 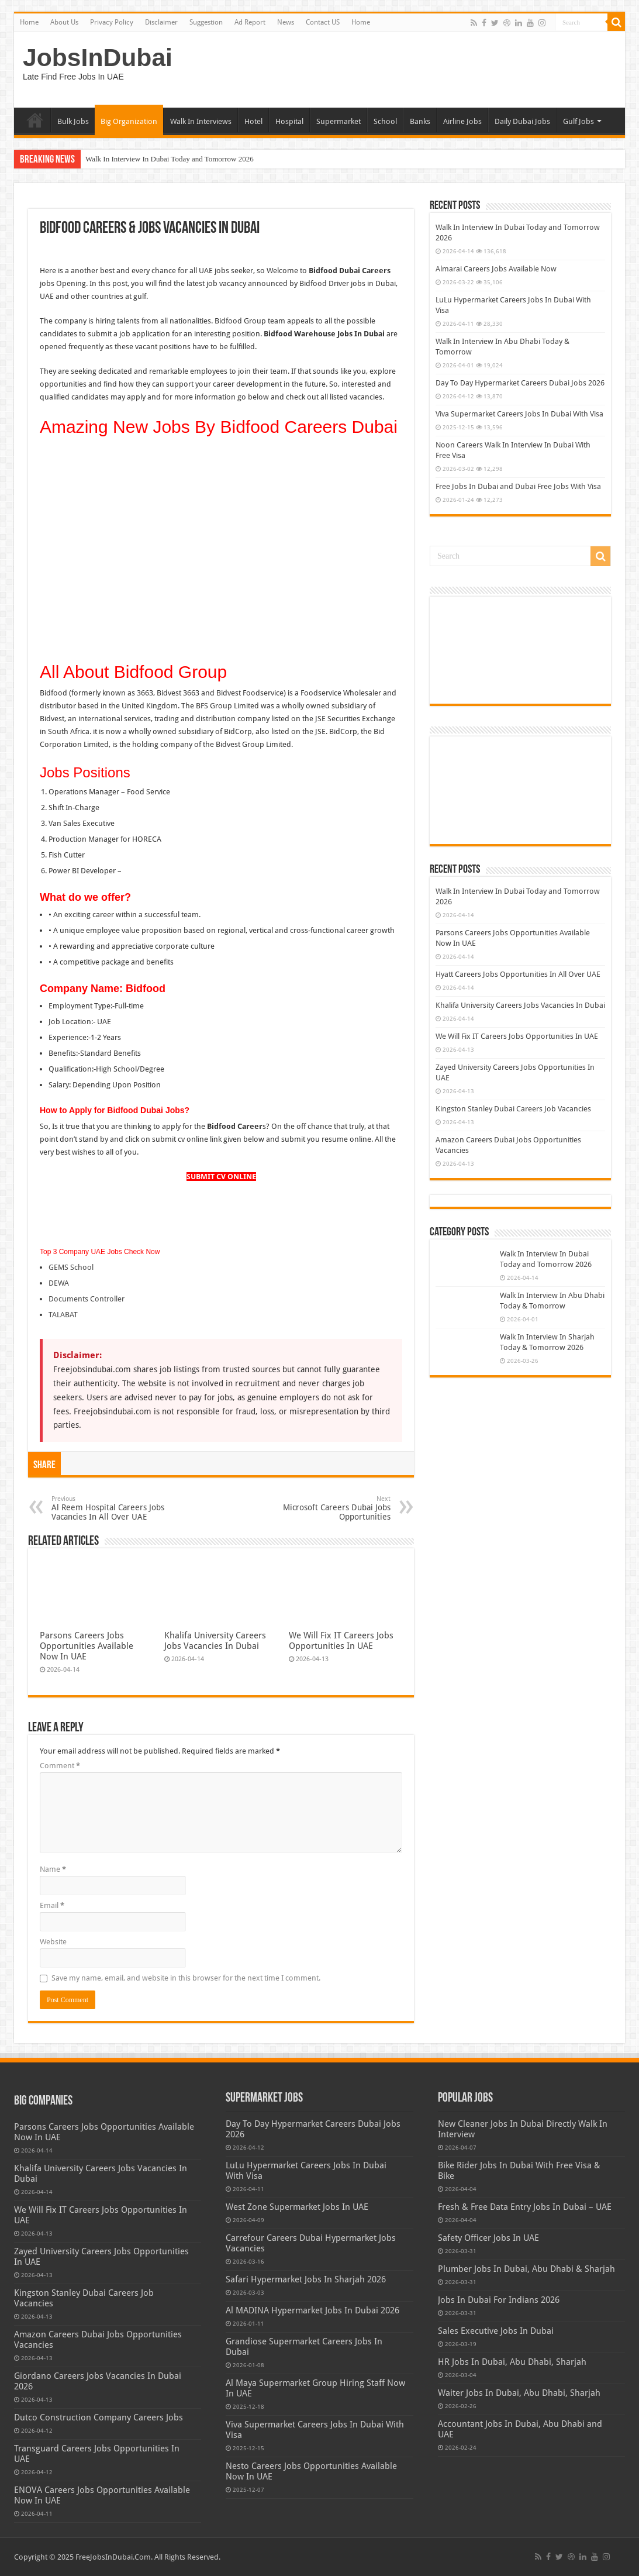 What do you see at coordinates (249, 22) in the screenshot?
I see `Ad Report` at bounding box center [249, 22].